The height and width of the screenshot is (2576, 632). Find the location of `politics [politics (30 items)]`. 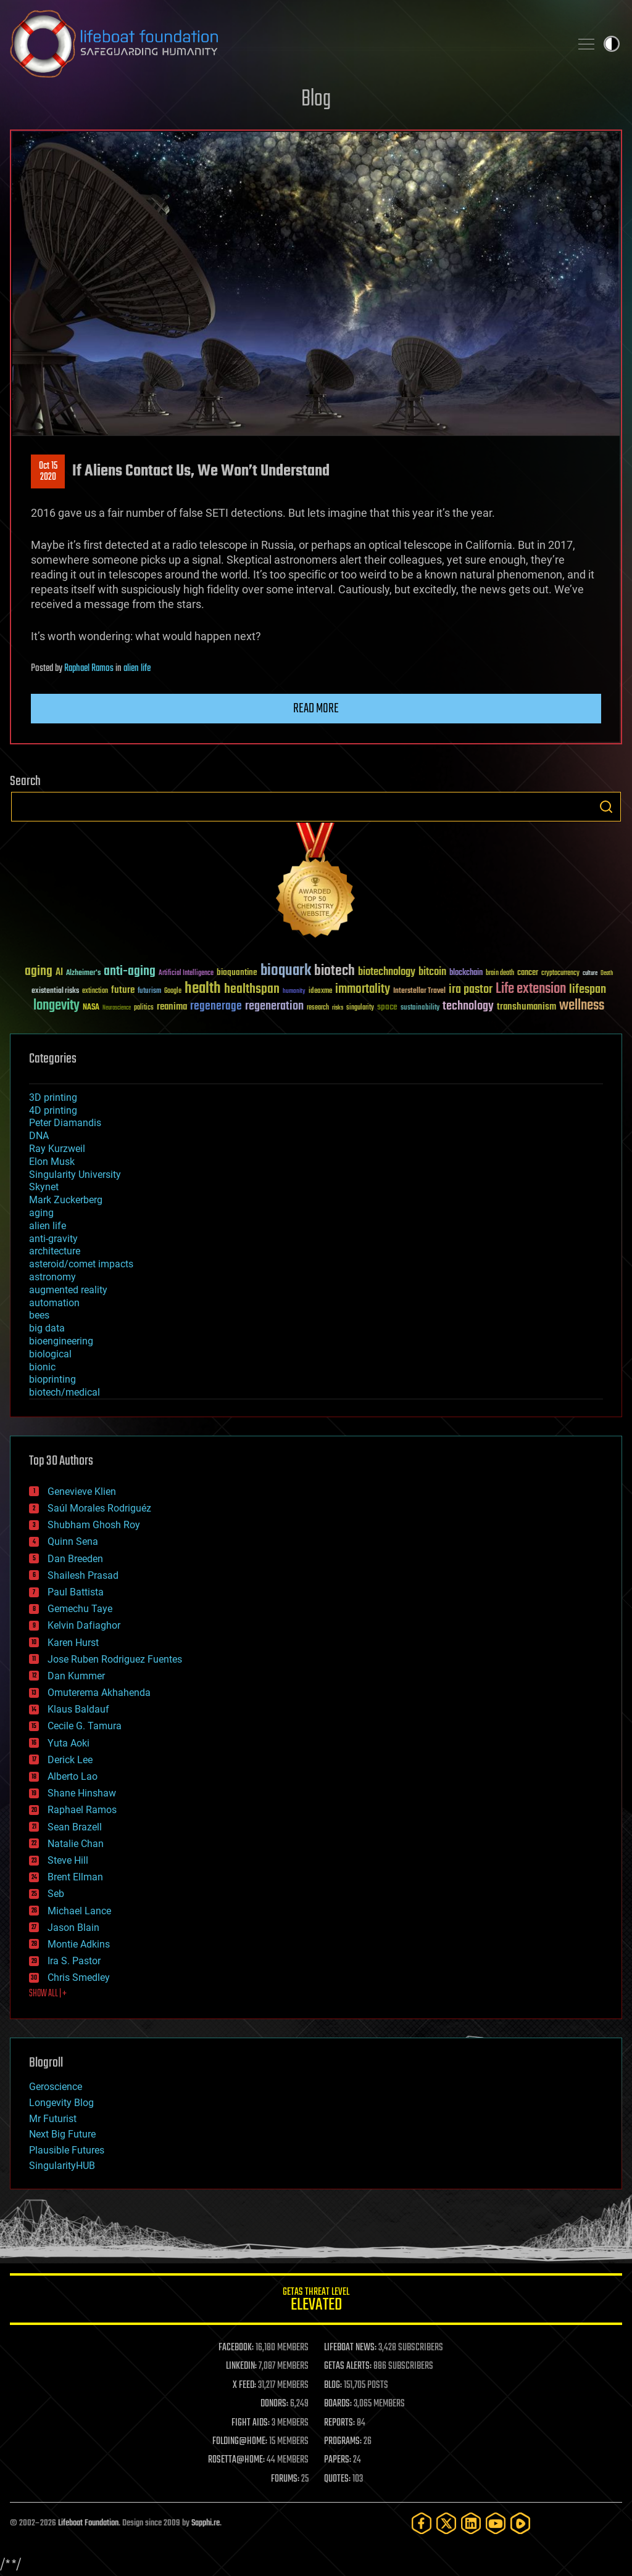

politics [politics (30 items)] is located at coordinates (144, 1008).